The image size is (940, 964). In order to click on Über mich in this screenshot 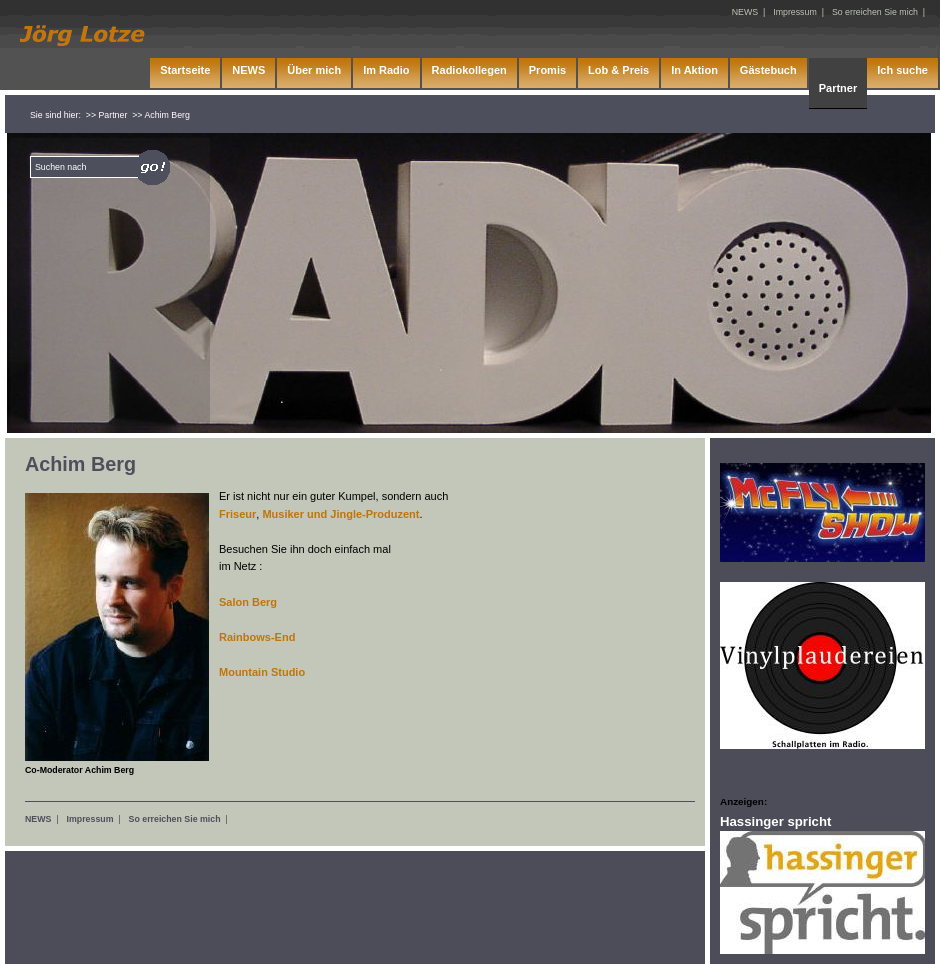, I will do `click(314, 70)`.